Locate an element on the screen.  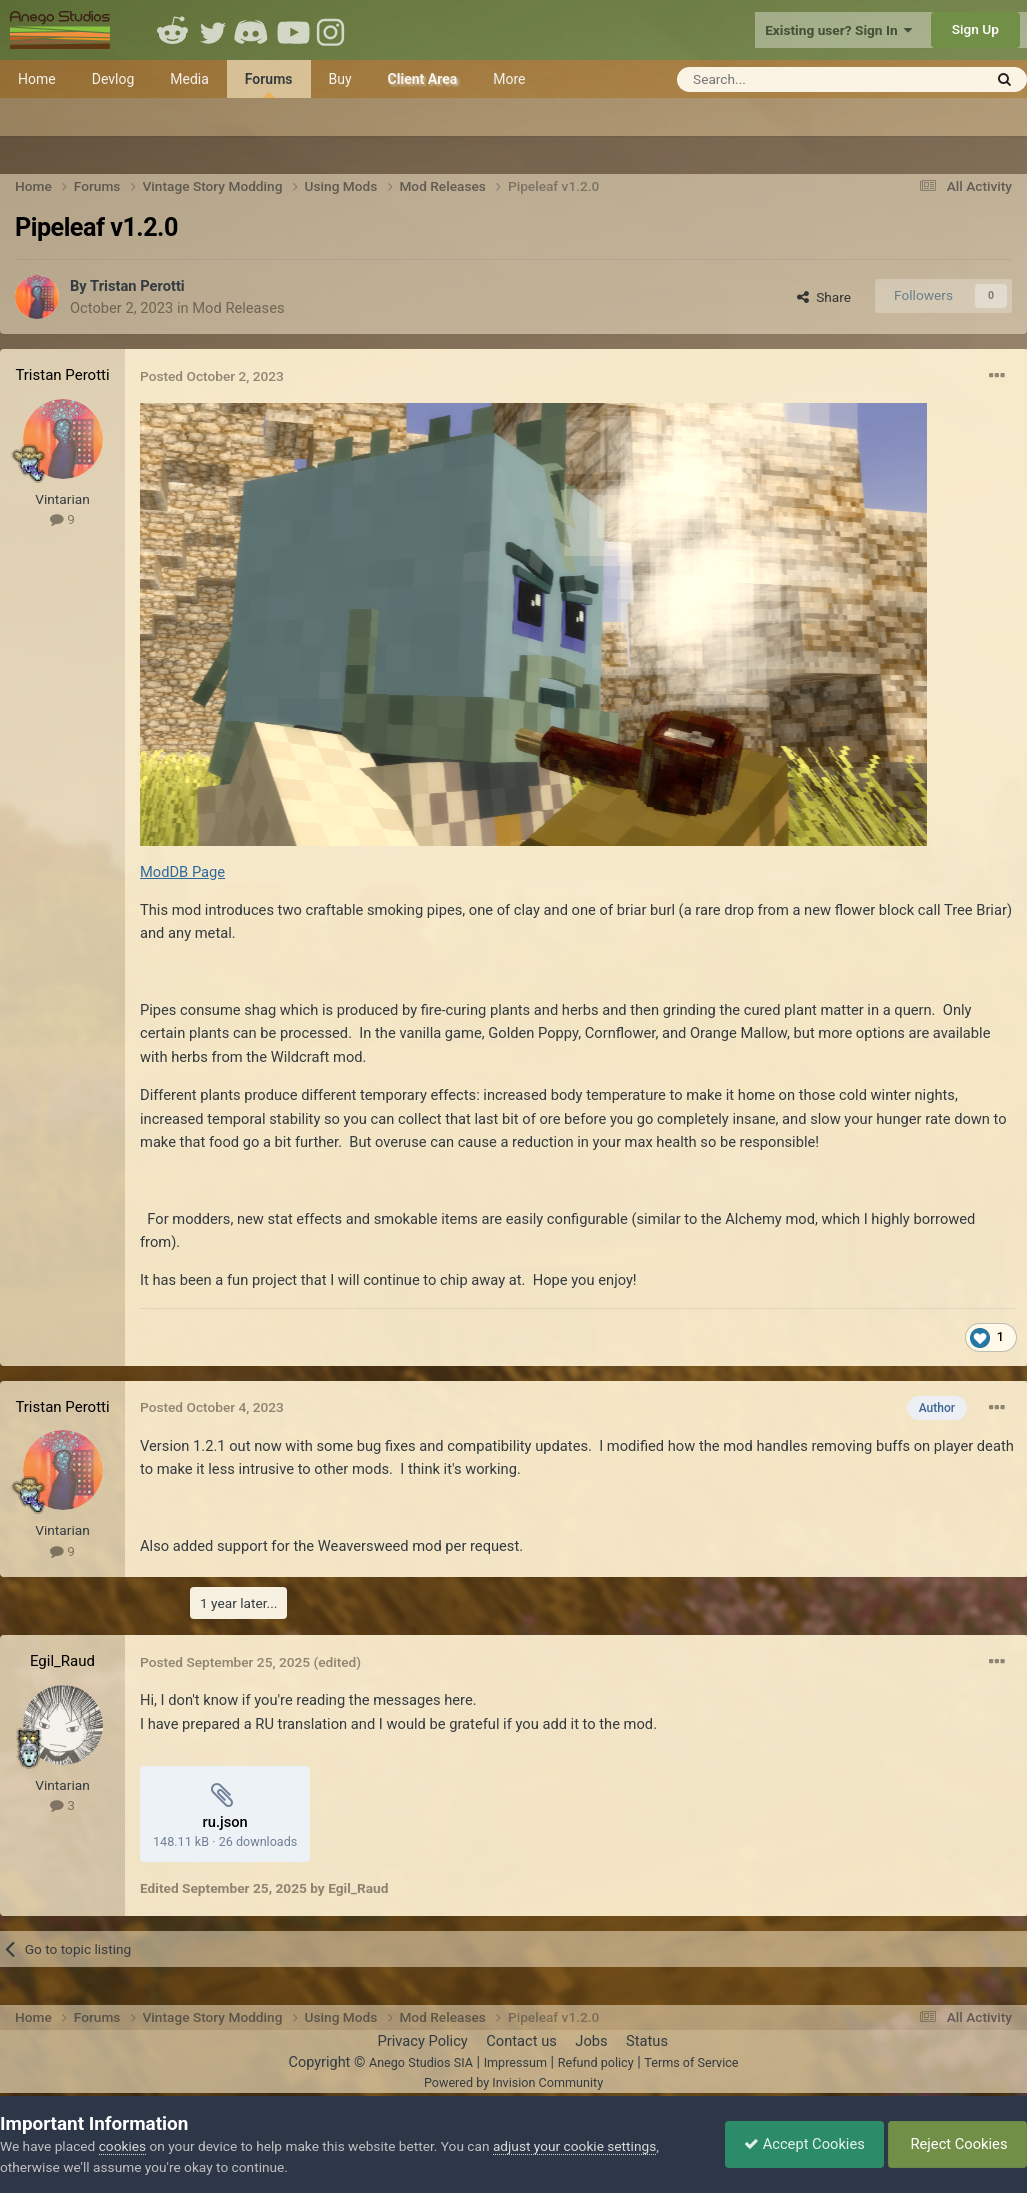
Media is located at coordinates (189, 79).